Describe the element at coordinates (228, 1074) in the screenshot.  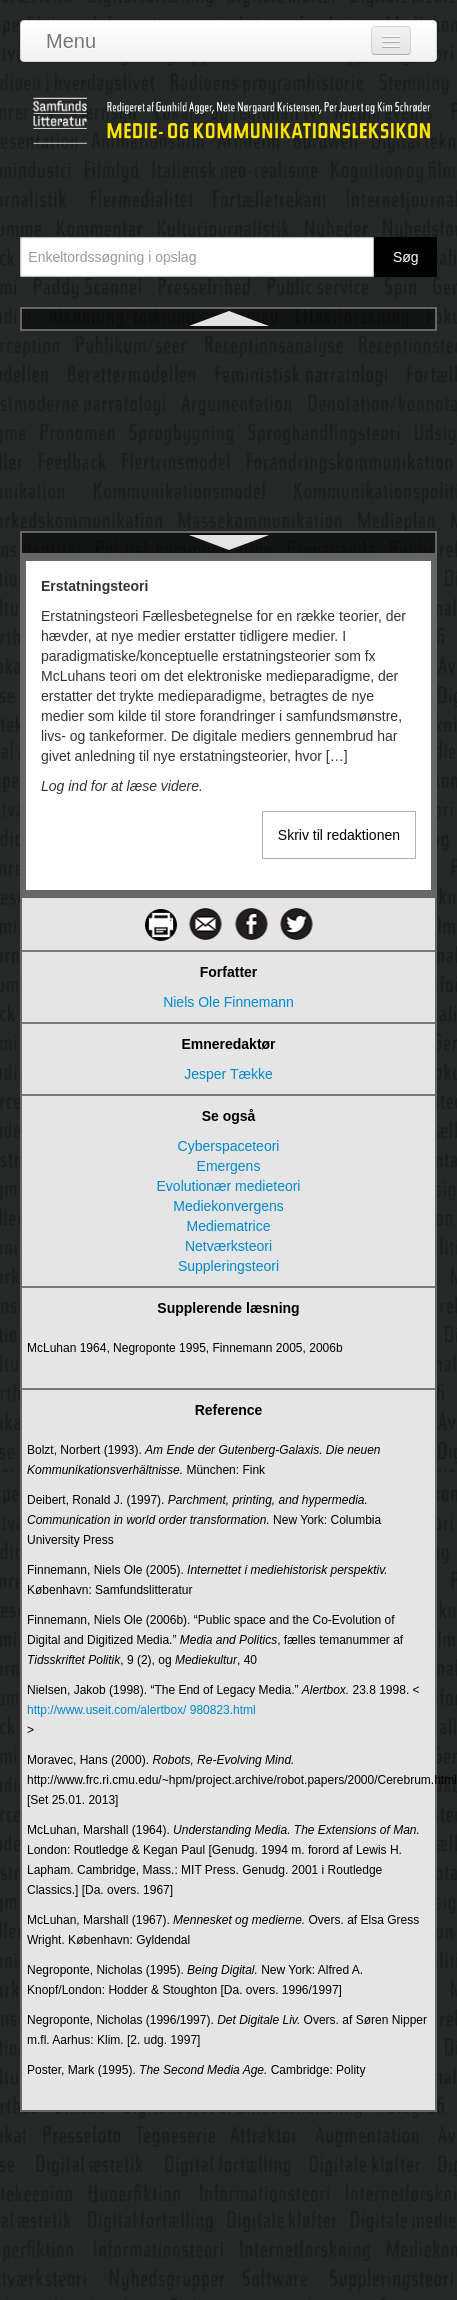
I see `Jesper Tække` at that location.